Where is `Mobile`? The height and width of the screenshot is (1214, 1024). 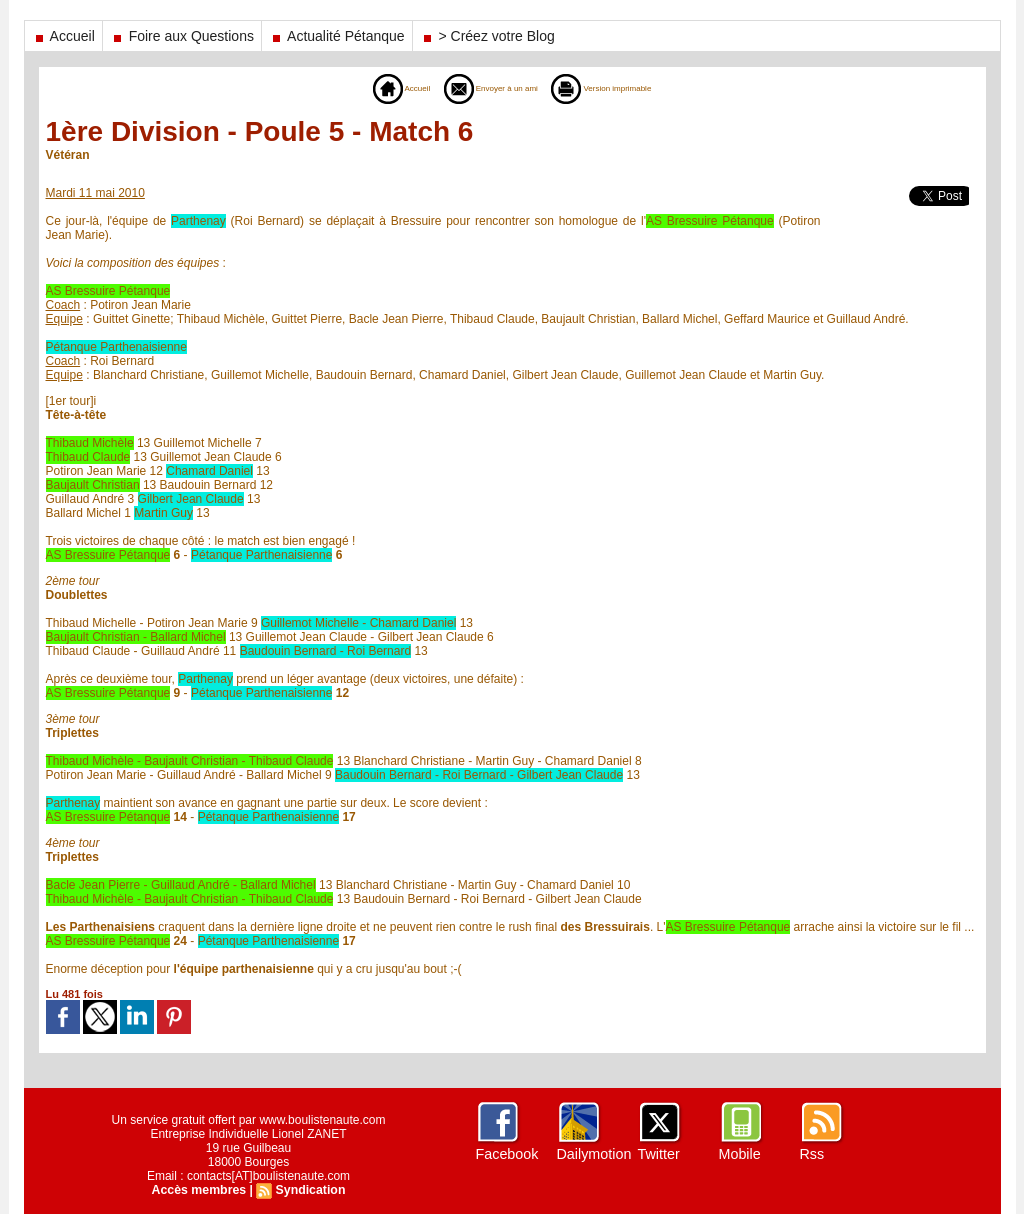 Mobile is located at coordinates (739, 1154).